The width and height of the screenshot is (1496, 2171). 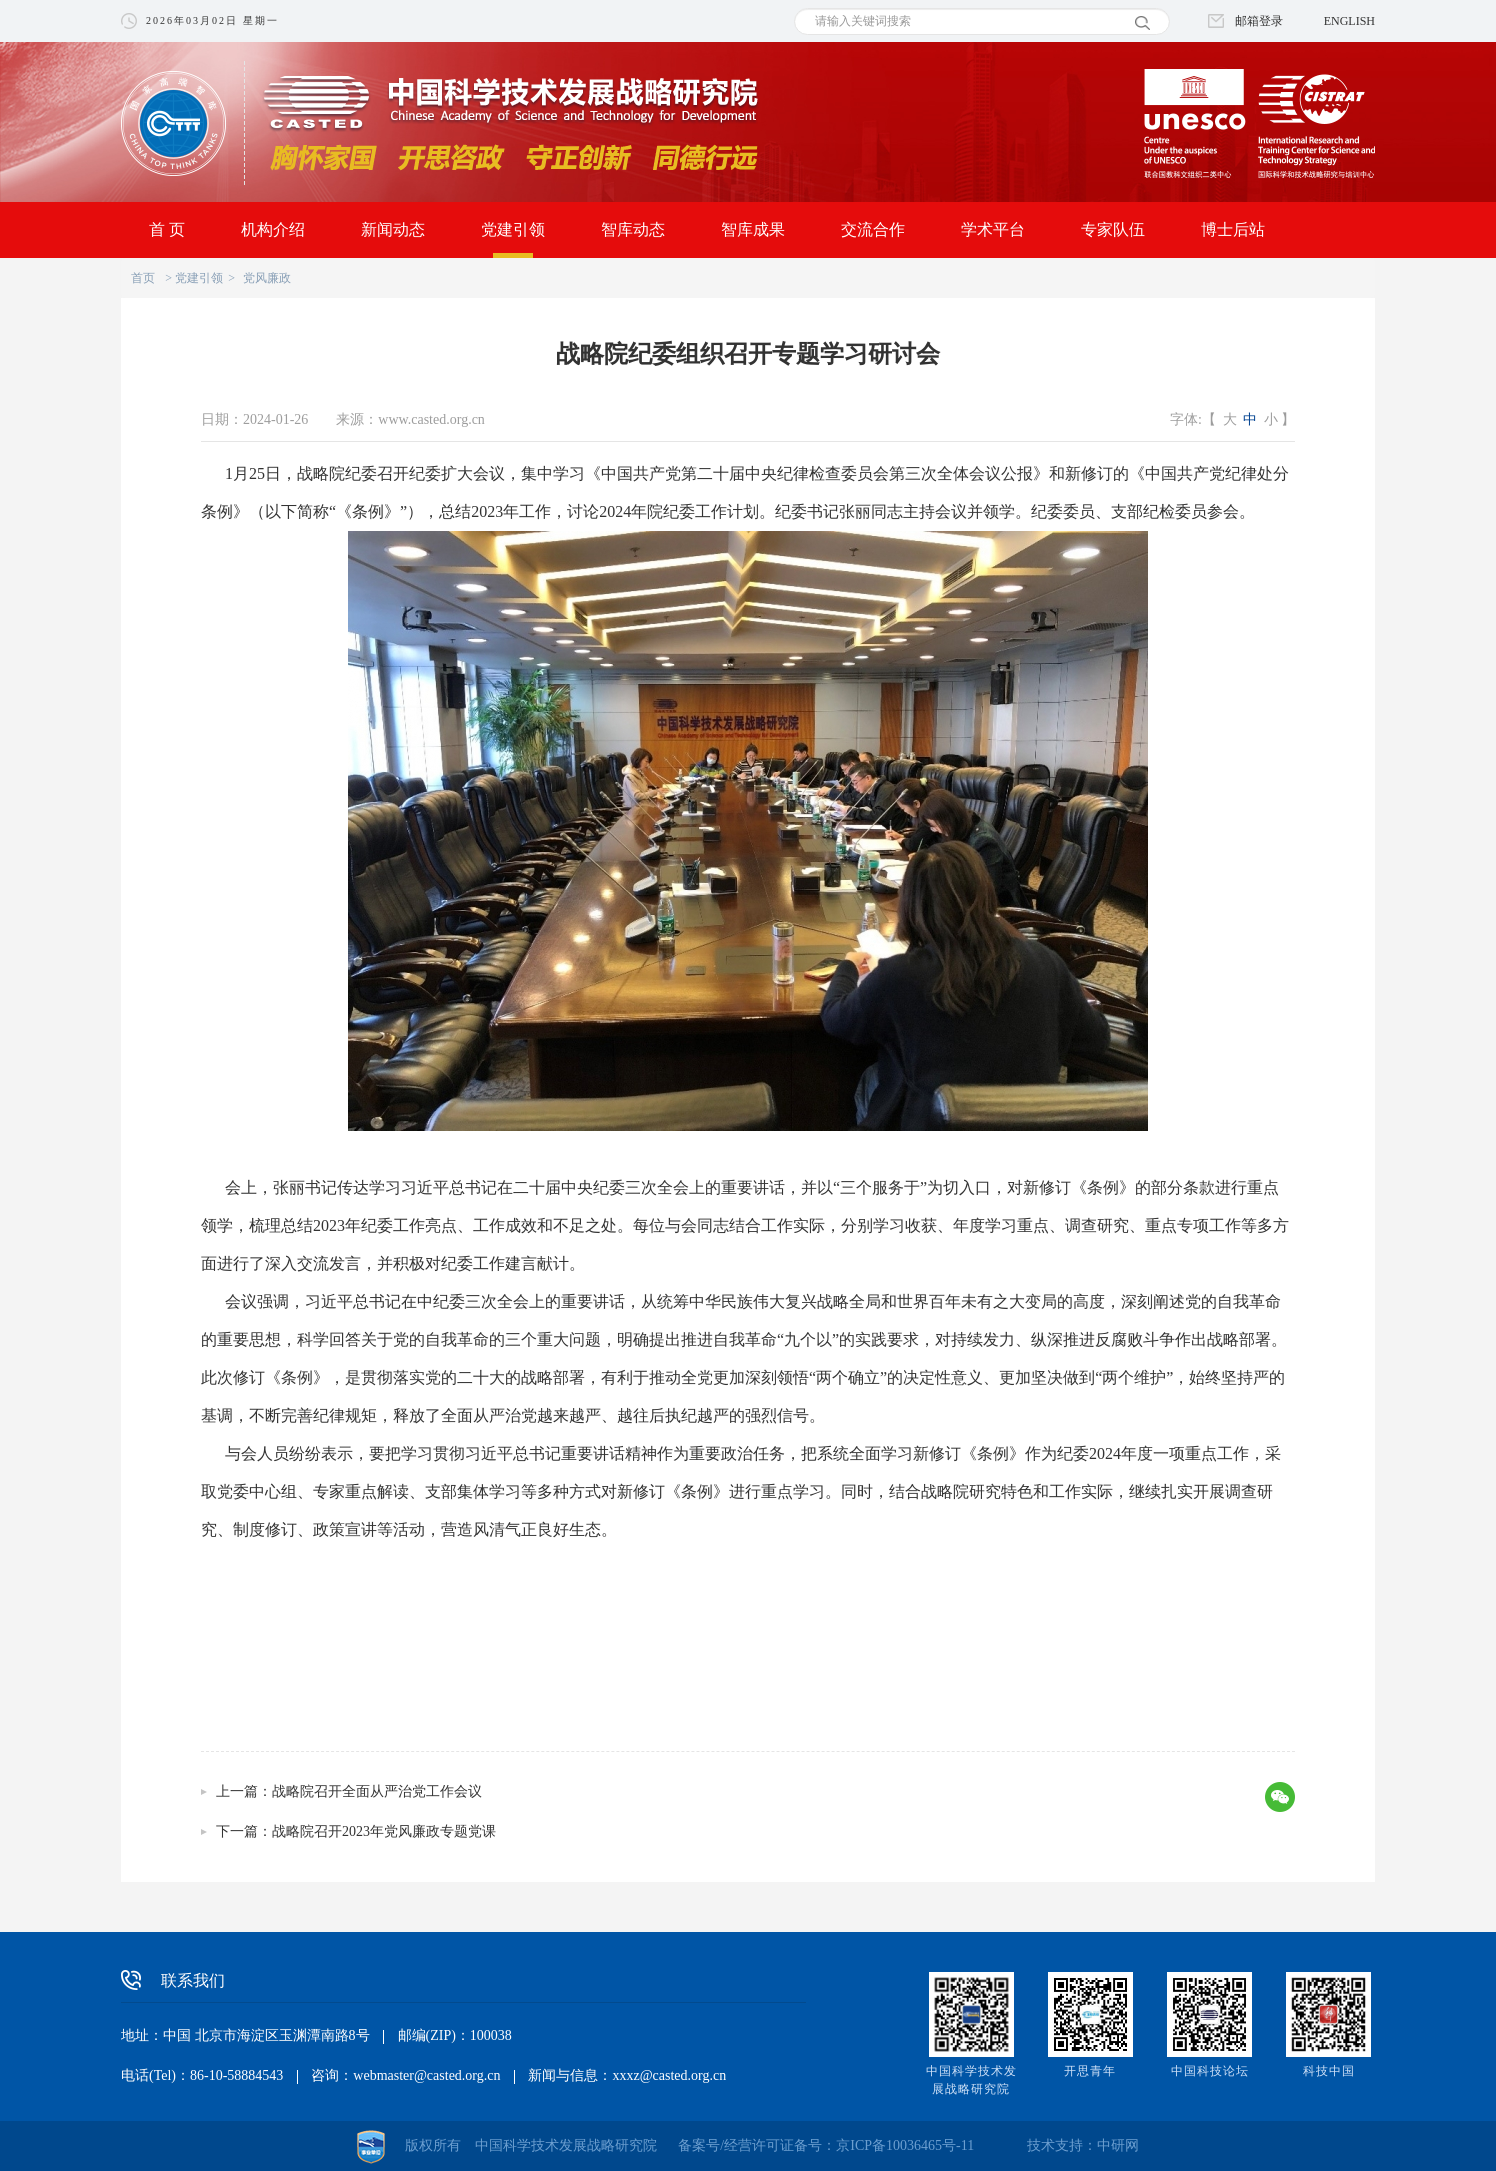 I want to click on ENGLISH, so click(x=1349, y=21).